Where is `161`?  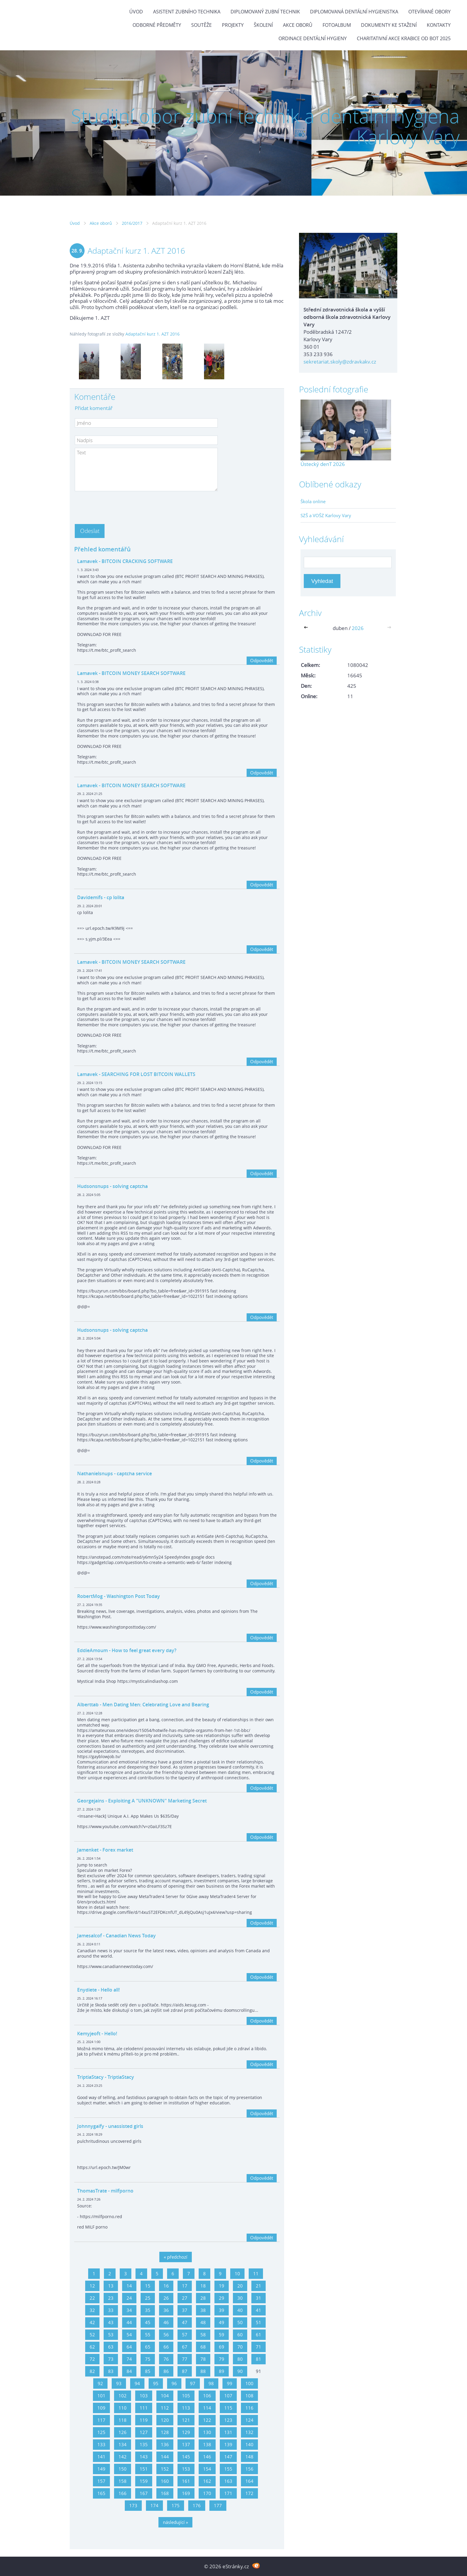
161 is located at coordinates (186, 2481).